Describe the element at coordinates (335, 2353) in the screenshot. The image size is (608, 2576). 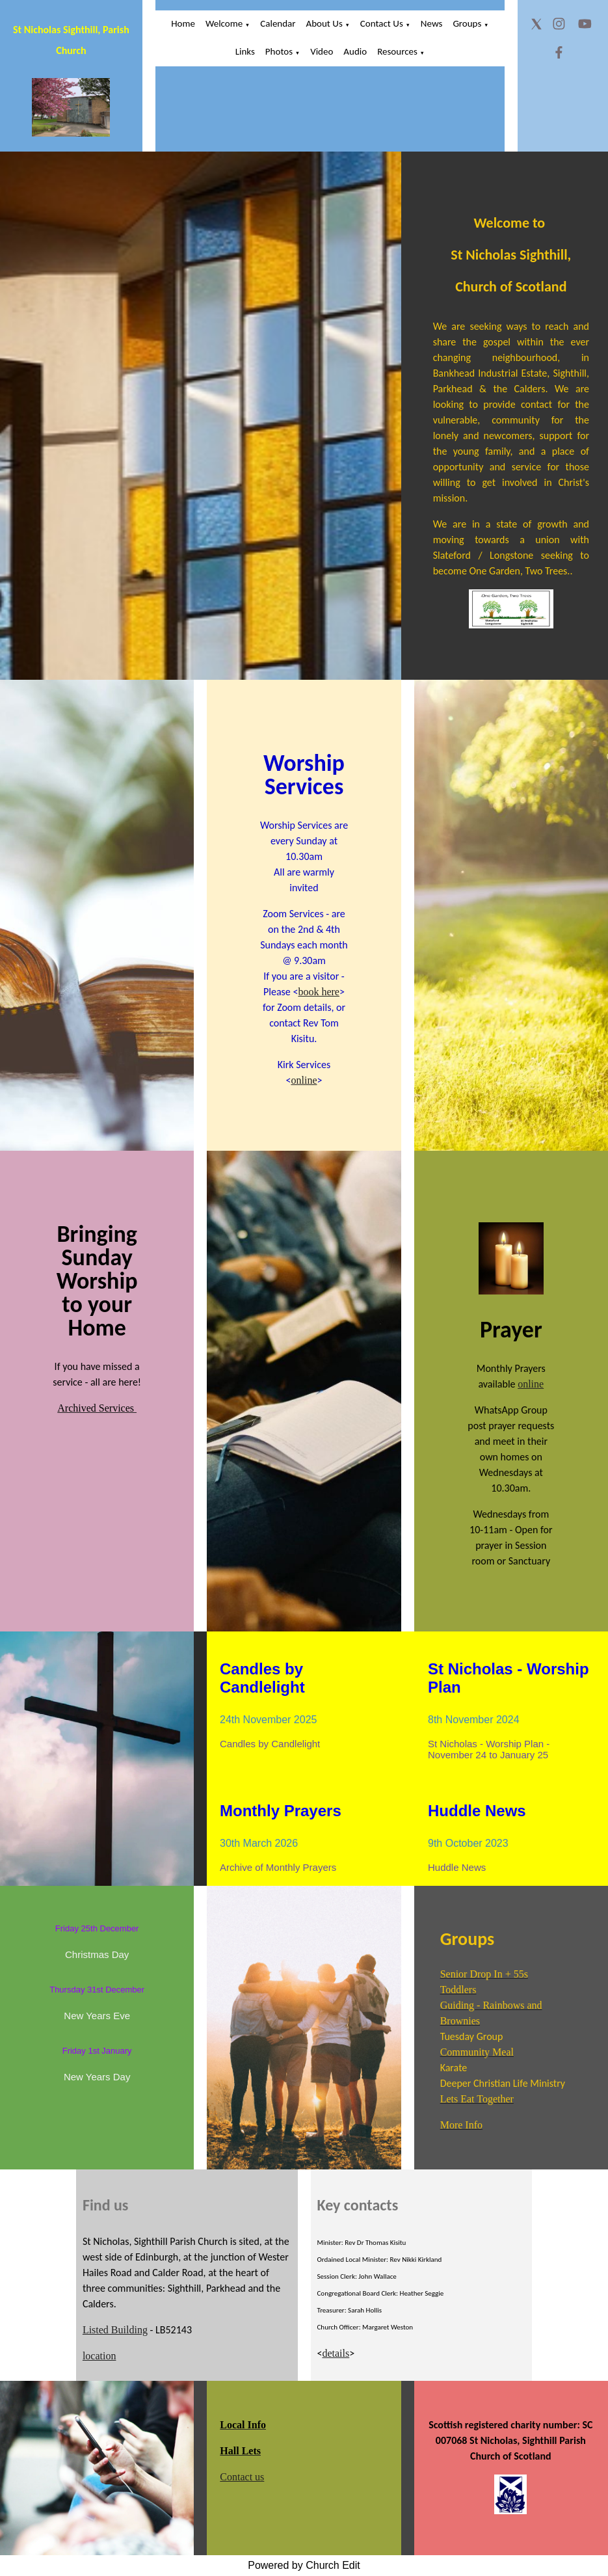
I see `details` at that location.